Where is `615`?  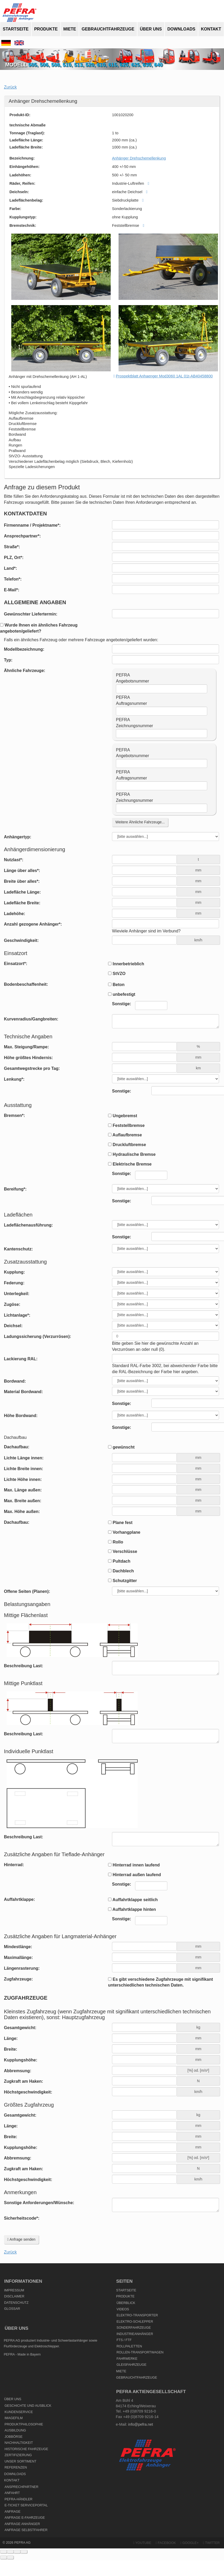
615 is located at coordinates (112, 65).